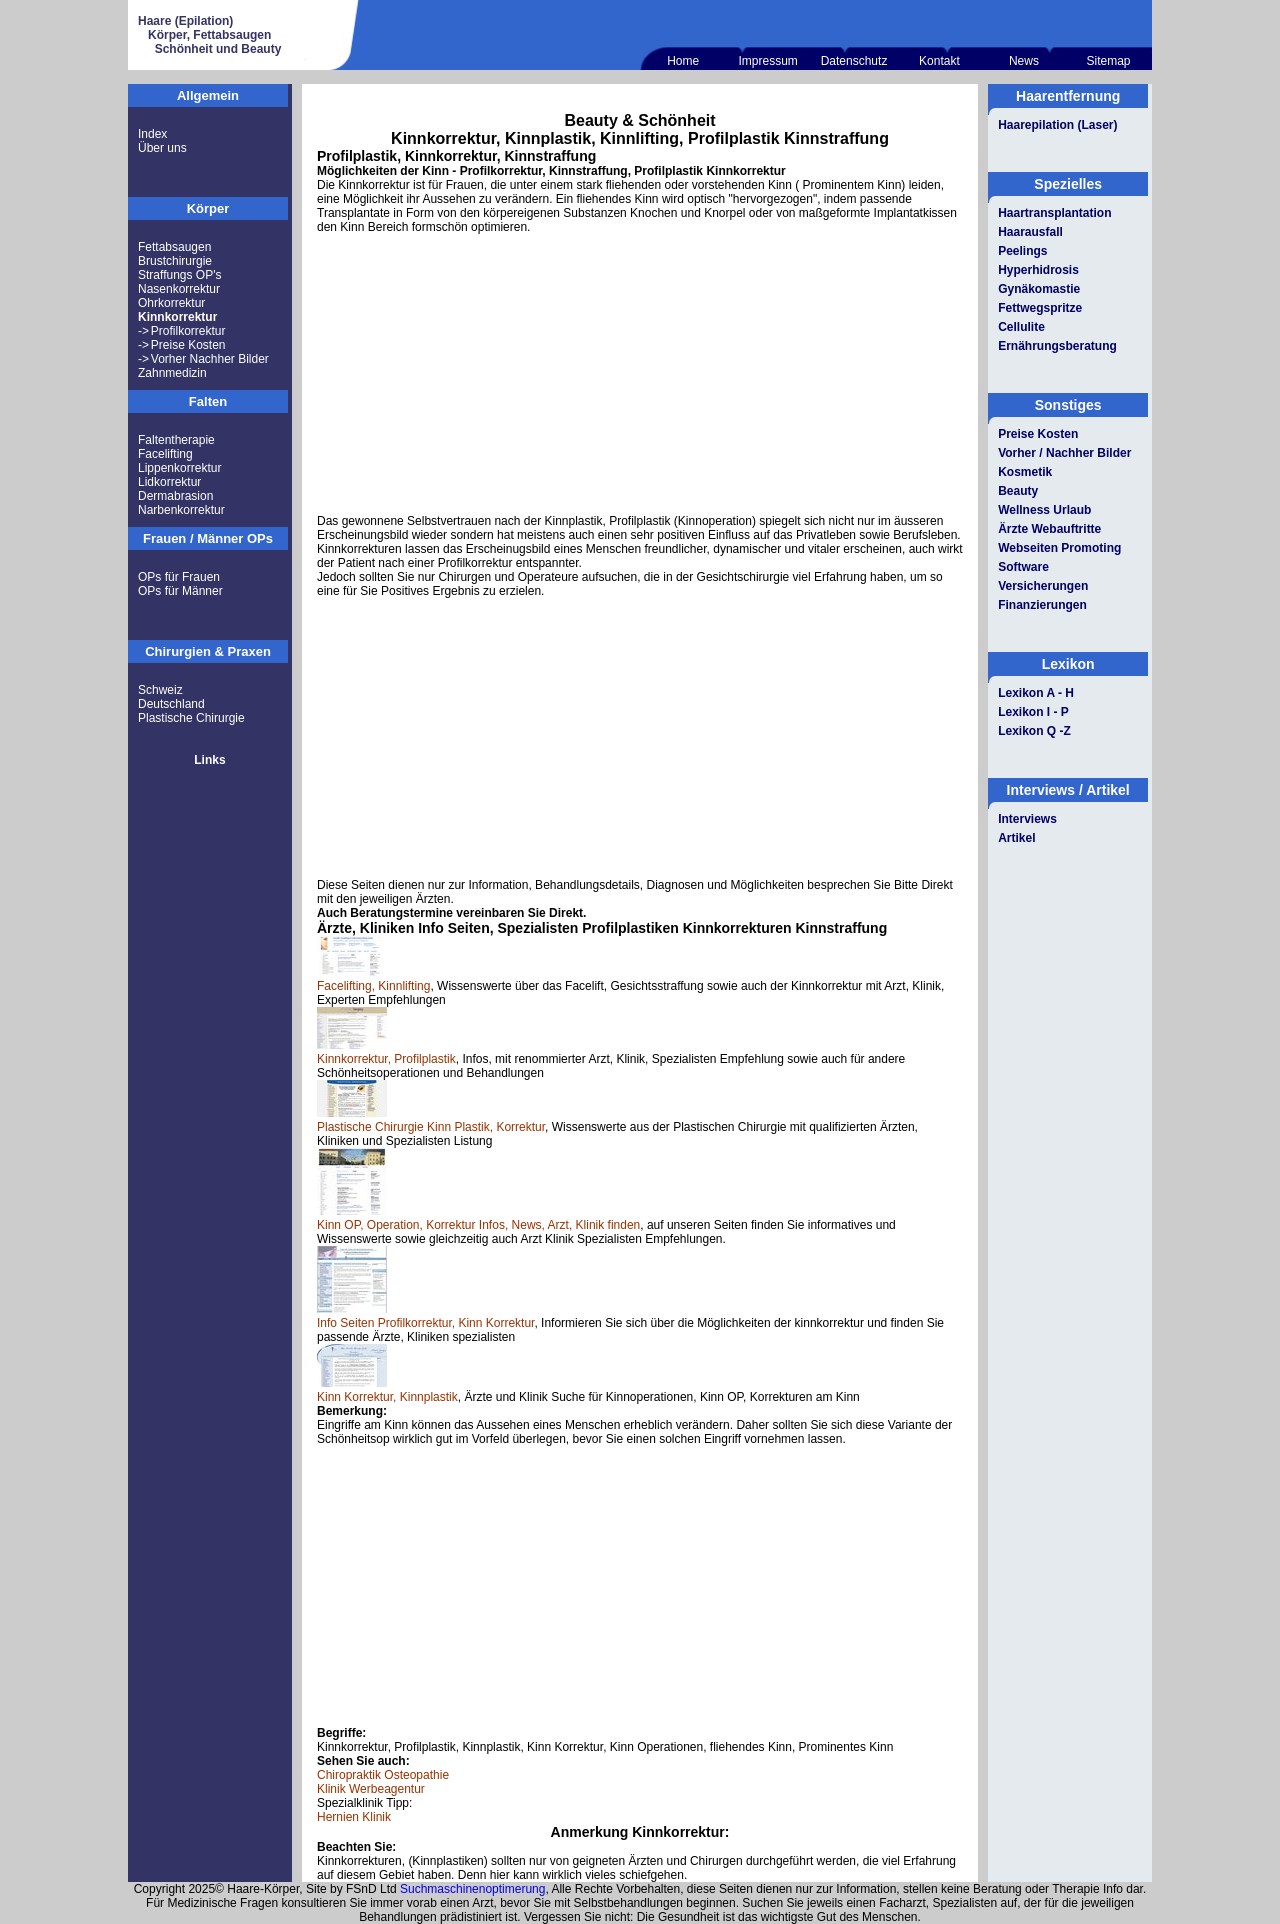  I want to click on Info Seiten Profilkorrektur, Kinn Korrektur, so click(425, 1323).